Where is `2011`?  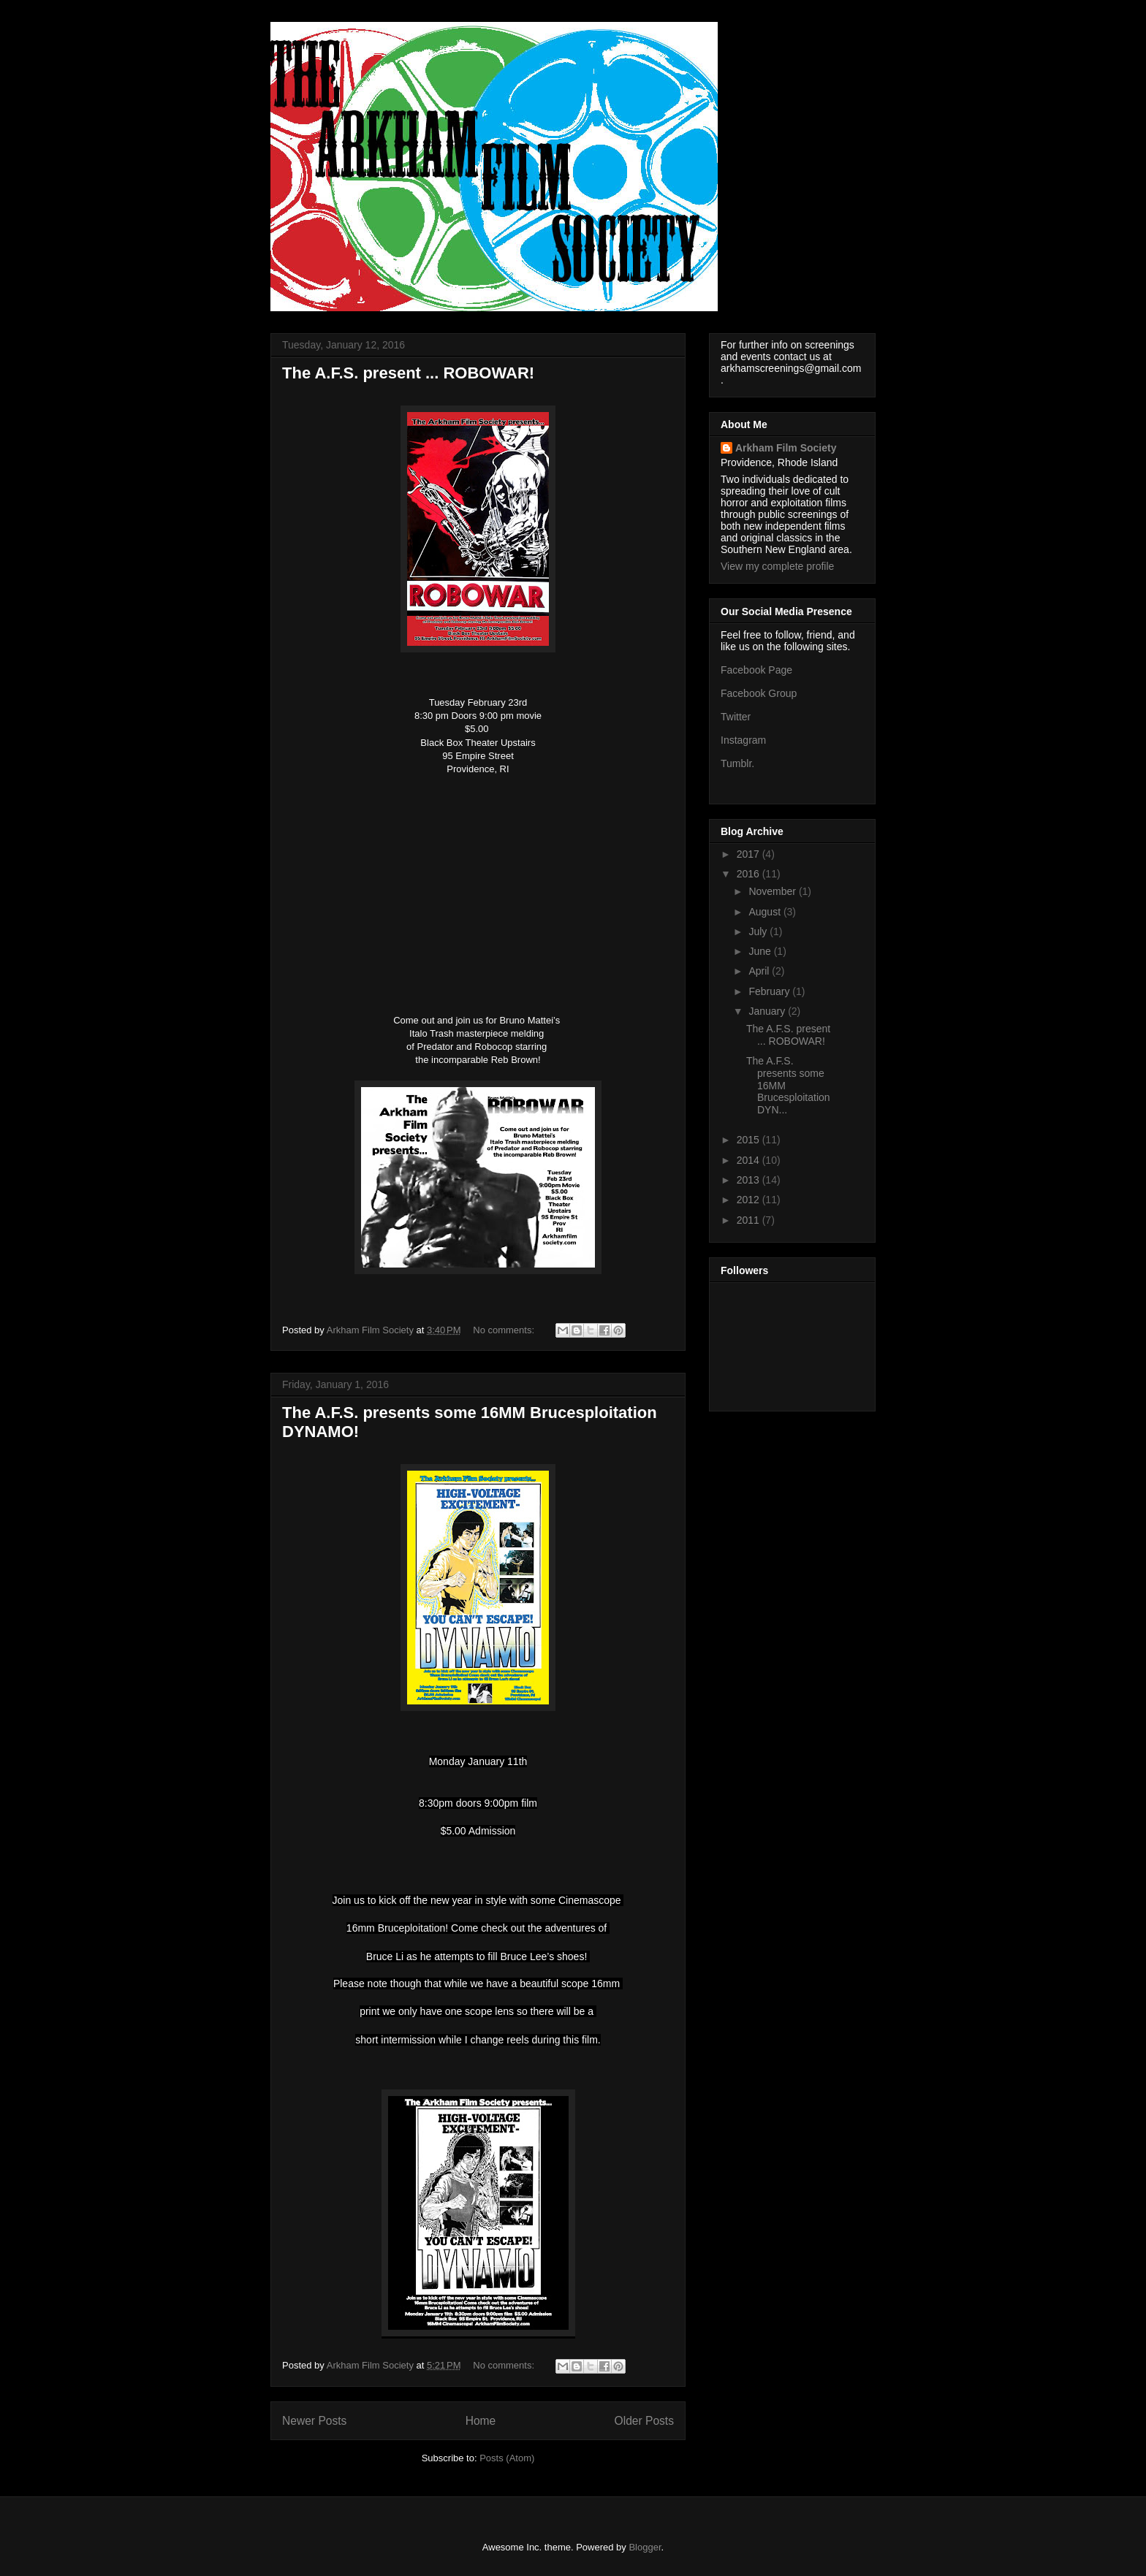 2011 is located at coordinates (749, 1220).